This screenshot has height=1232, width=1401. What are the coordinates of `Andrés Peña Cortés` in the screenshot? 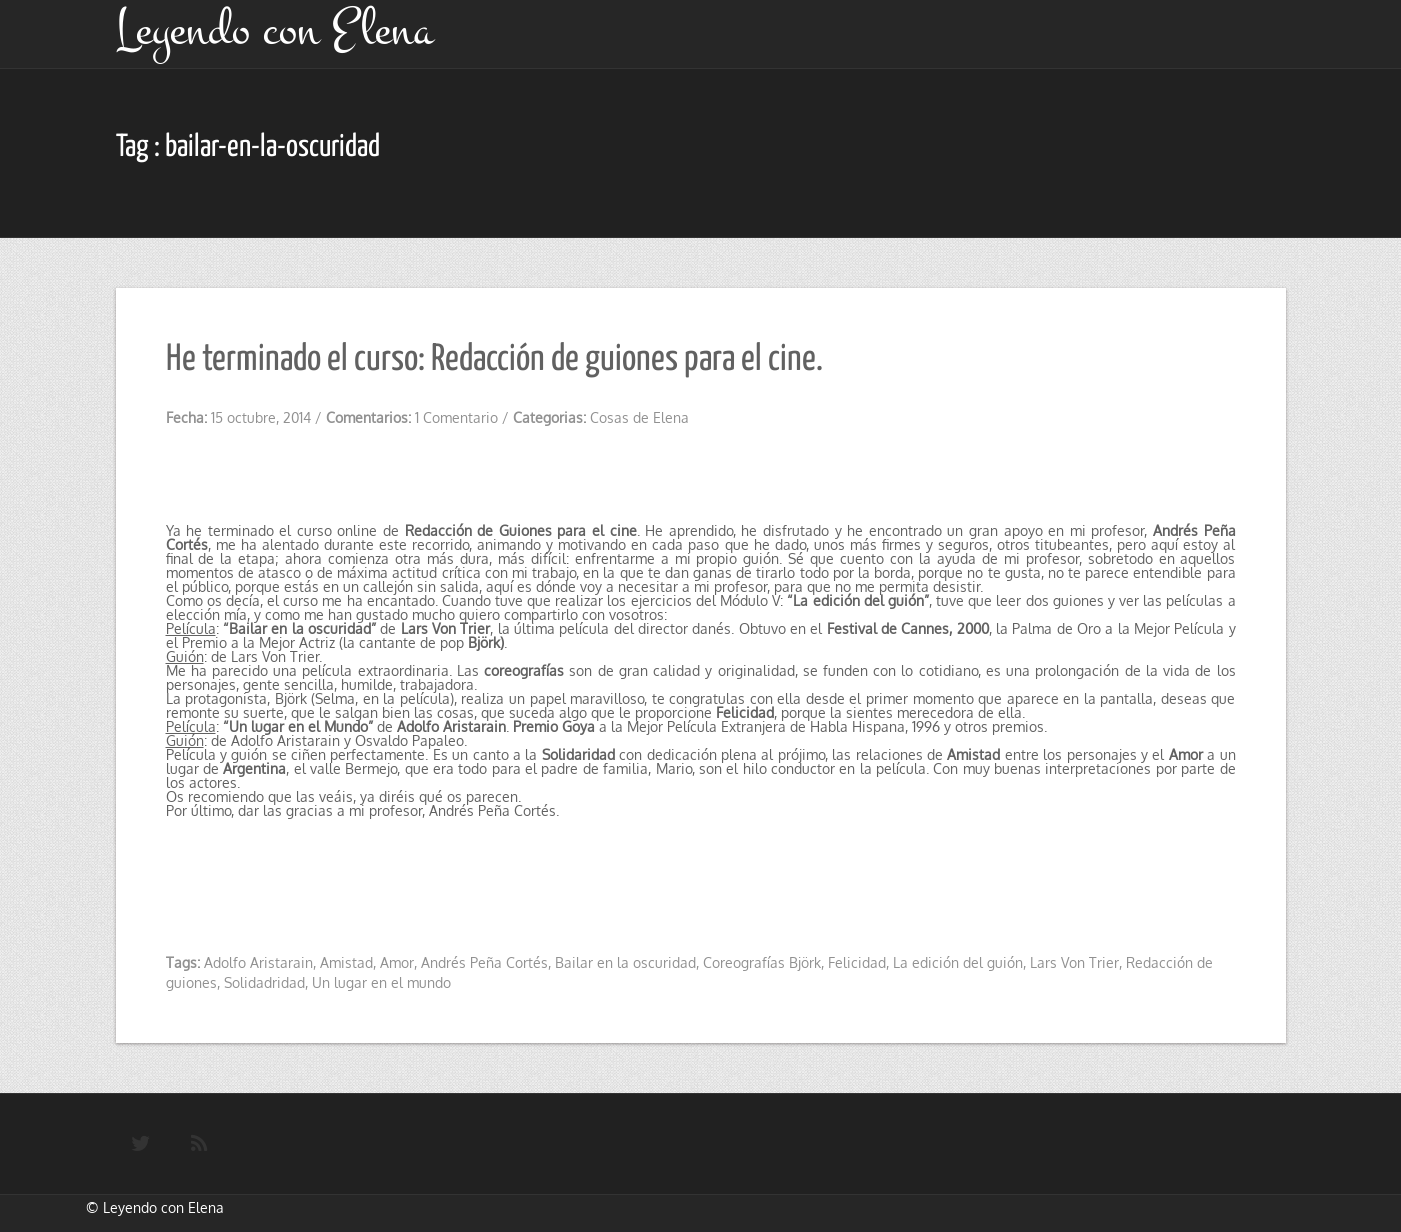 It's located at (484, 962).